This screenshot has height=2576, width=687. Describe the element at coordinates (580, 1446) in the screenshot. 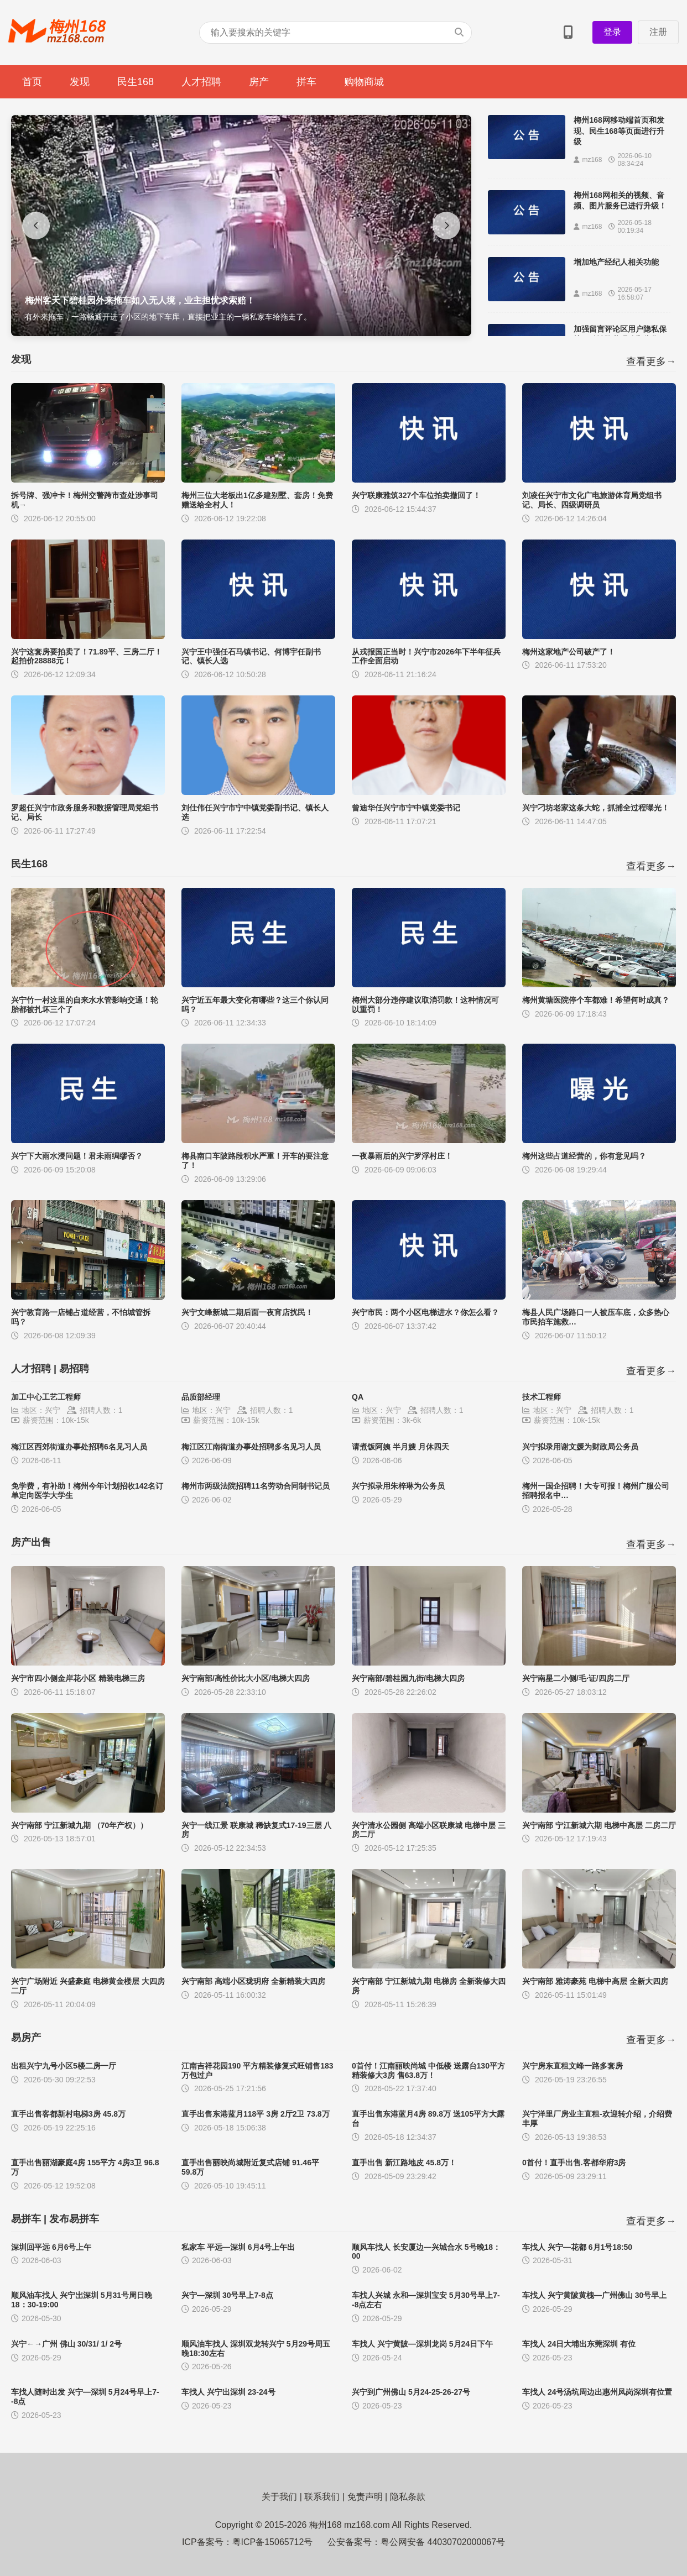

I see `兴宁拟录用谢文媛为财政局公务员` at that location.